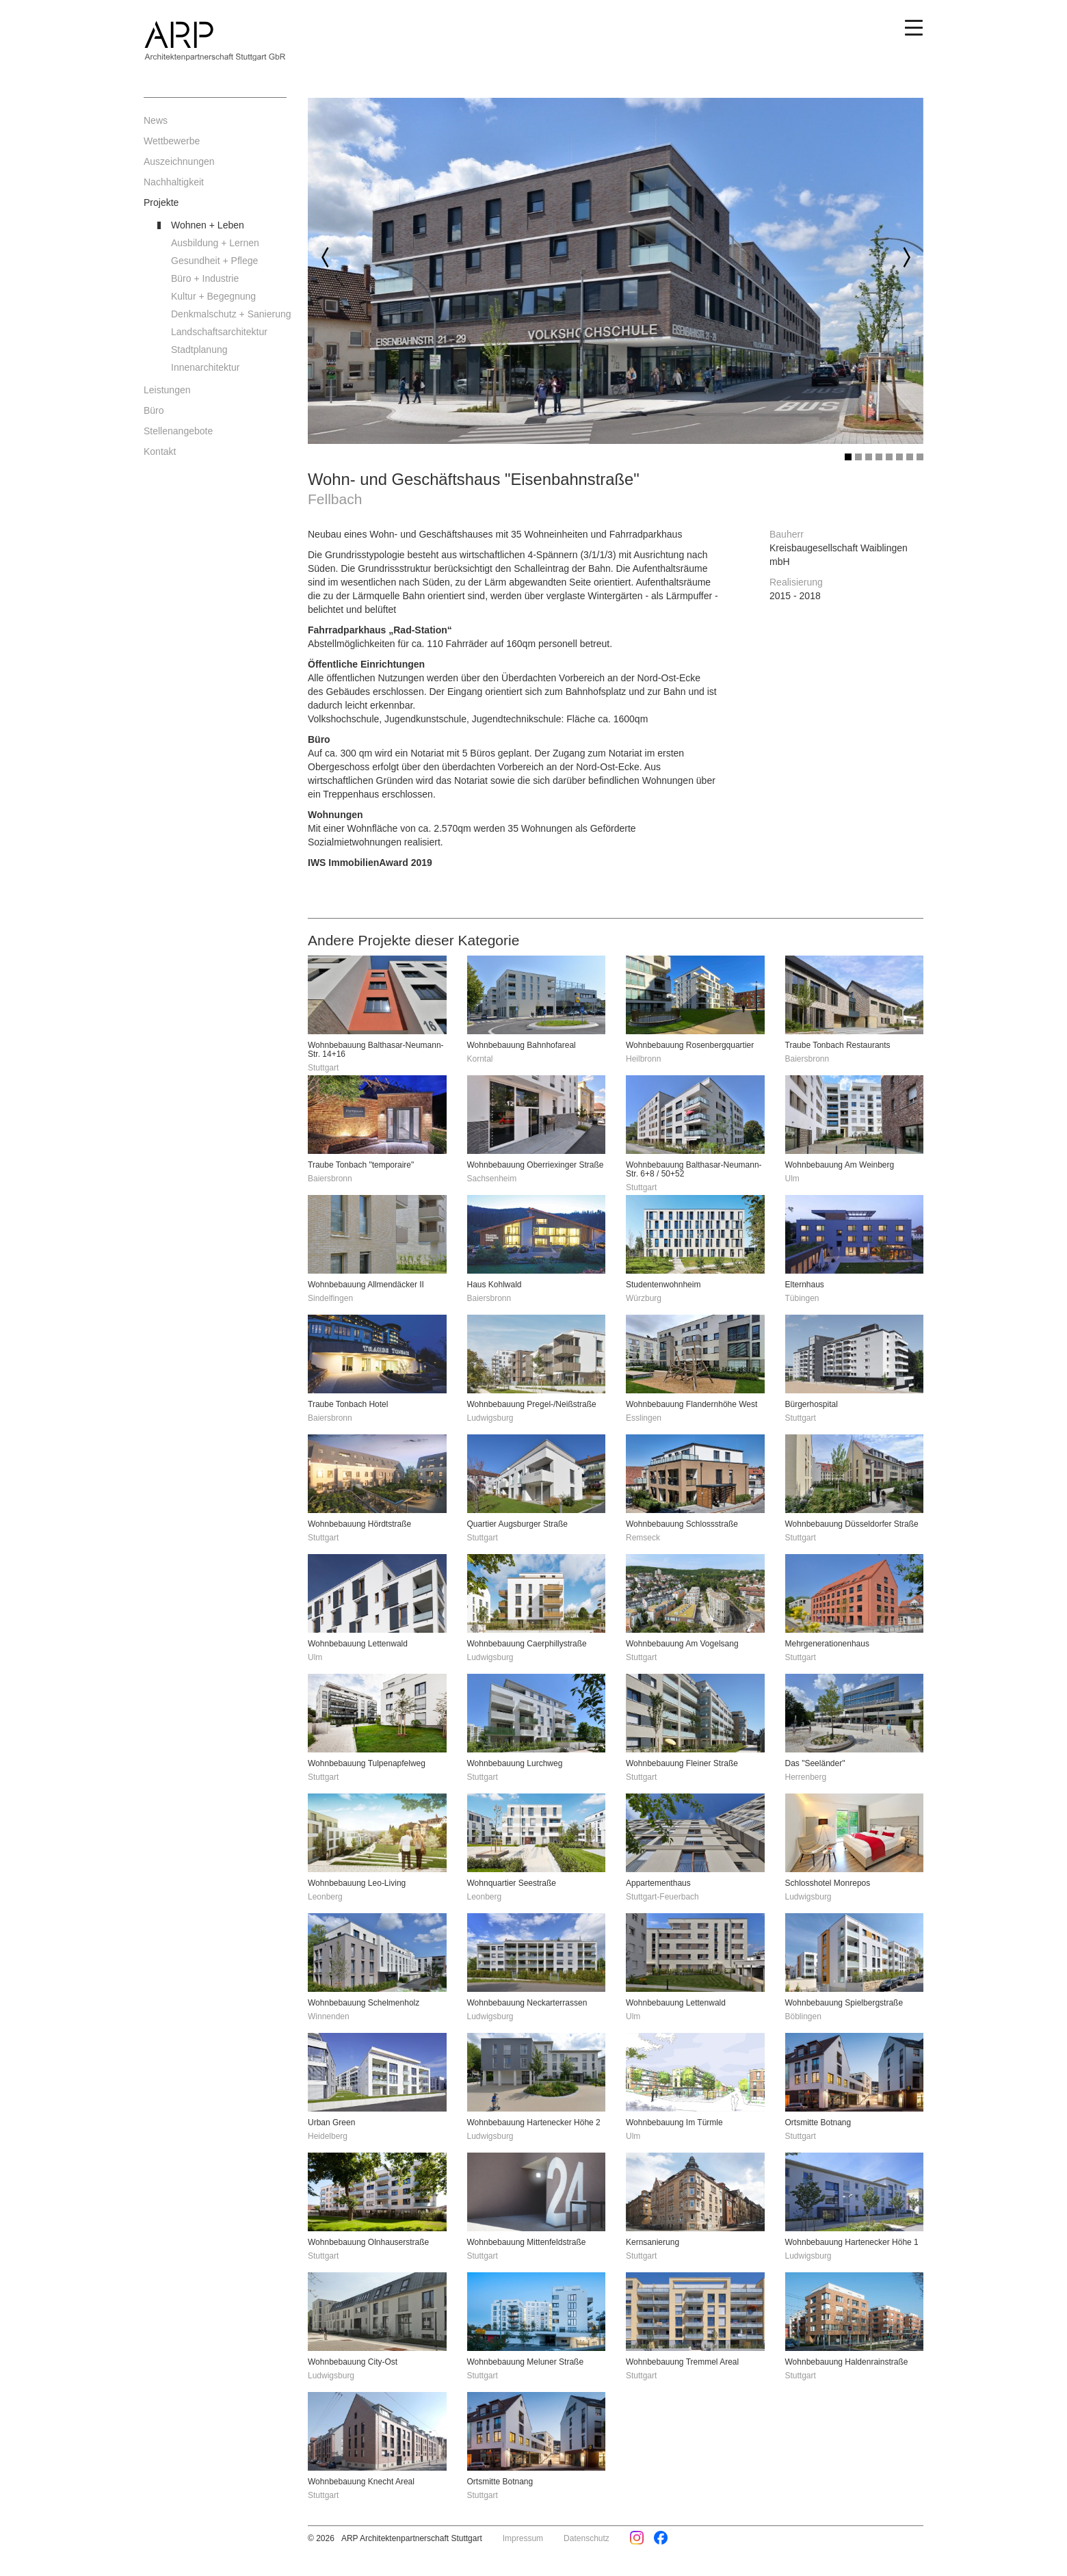 Image resolution: width=1067 pixels, height=2576 pixels. What do you see at coordinates (205, 367) in the screenshot?
I see `Innenarchitektur` at bounding box center [205, 367].